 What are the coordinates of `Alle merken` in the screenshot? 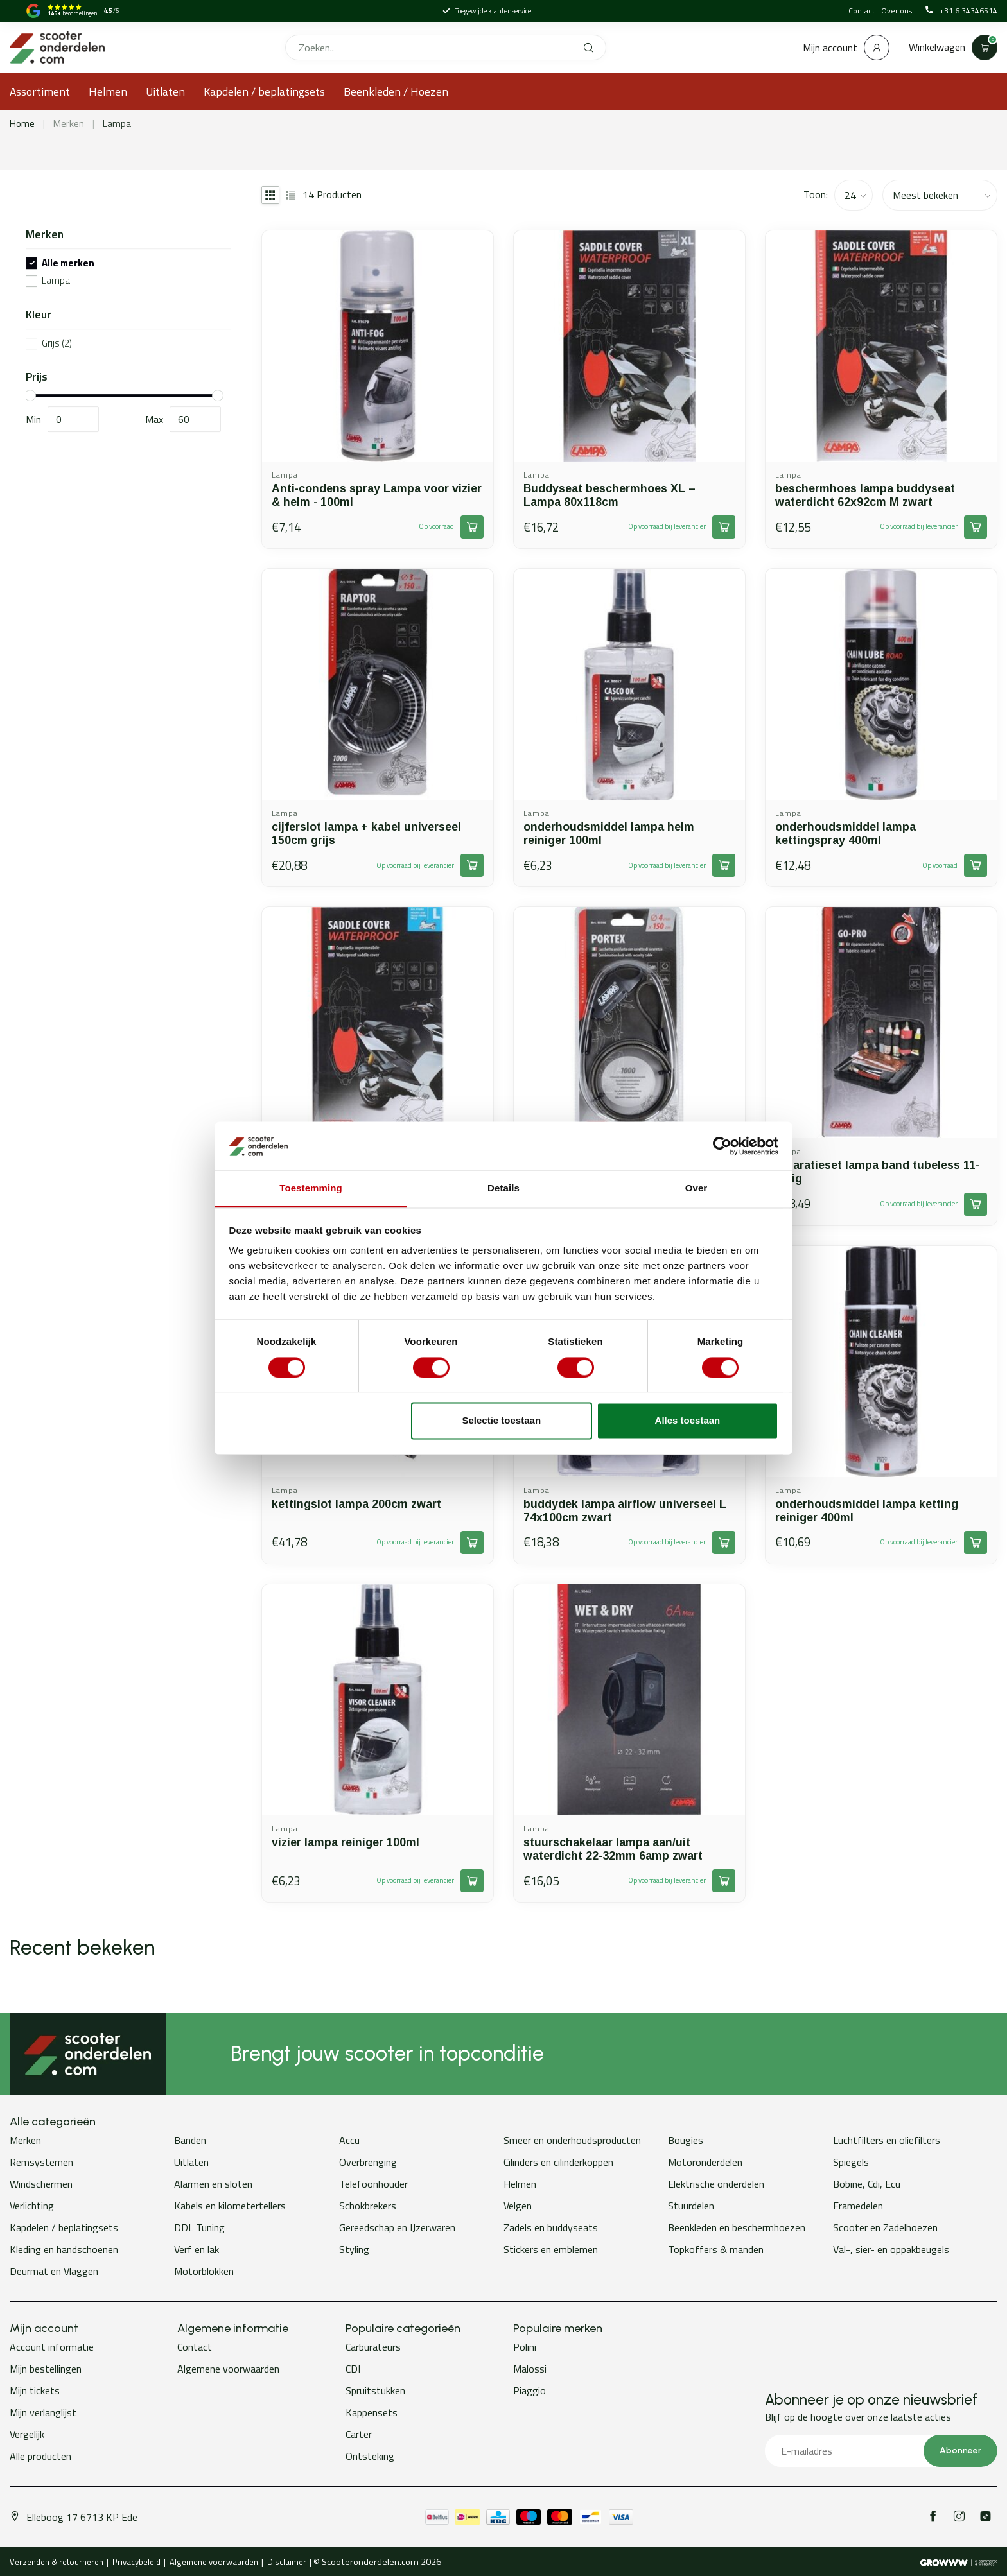 It's located at (68, 263).